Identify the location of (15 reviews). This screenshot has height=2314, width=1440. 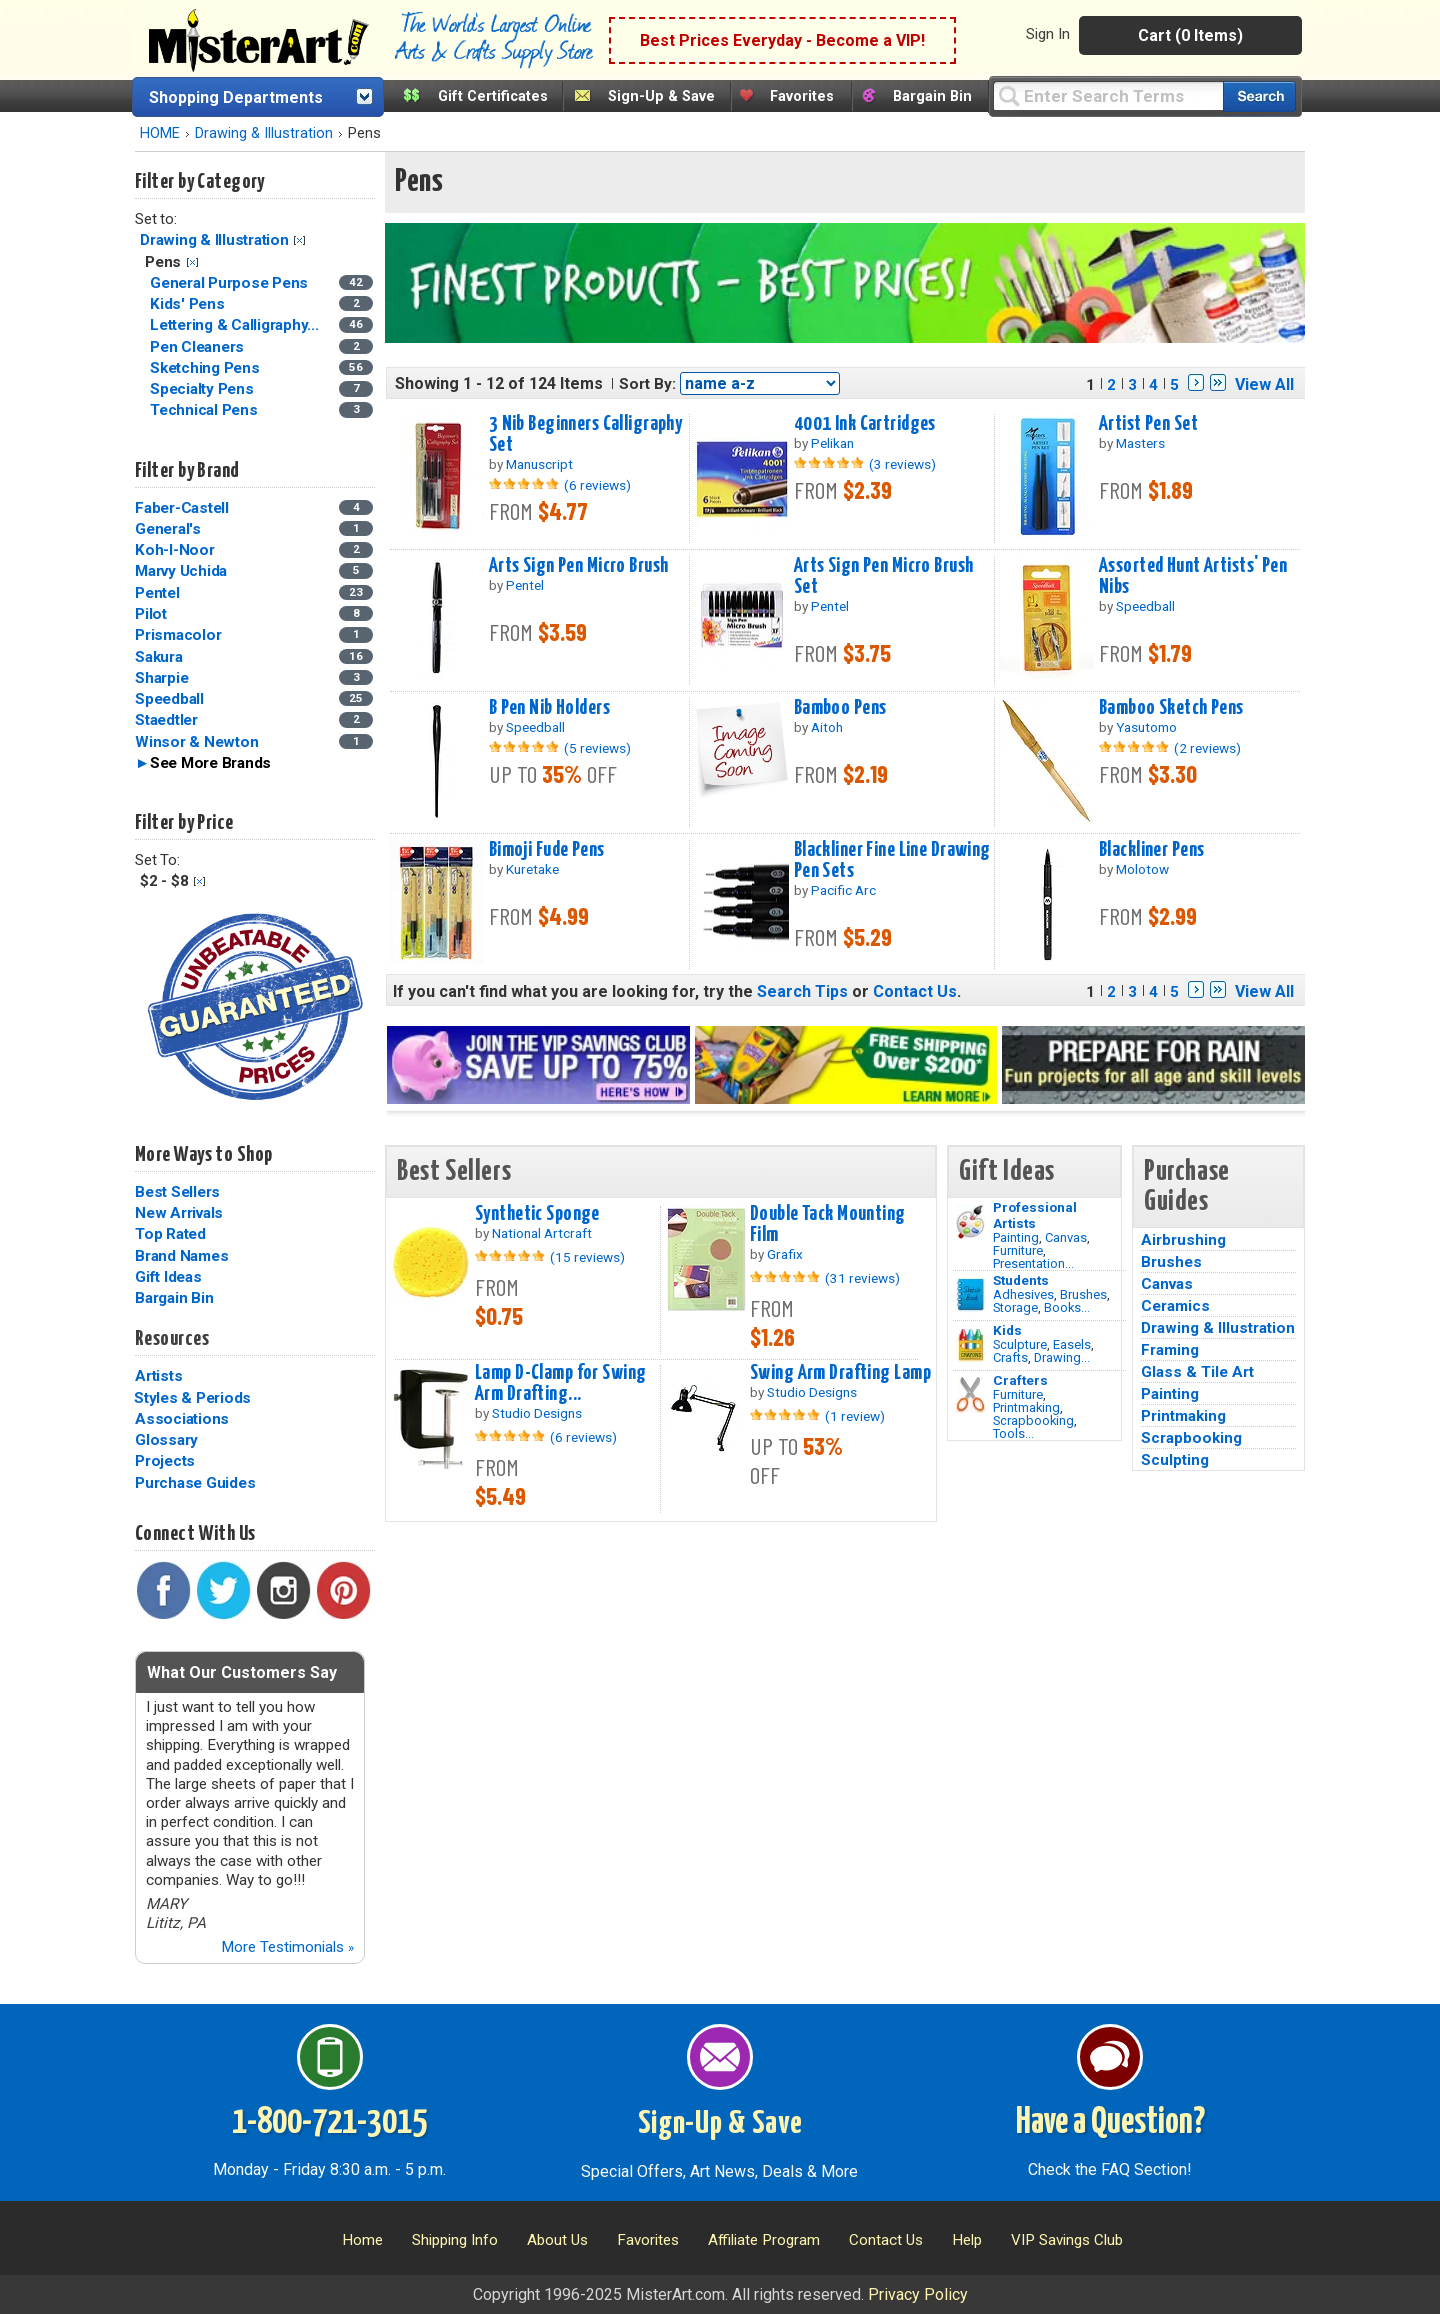
(587, 1257).